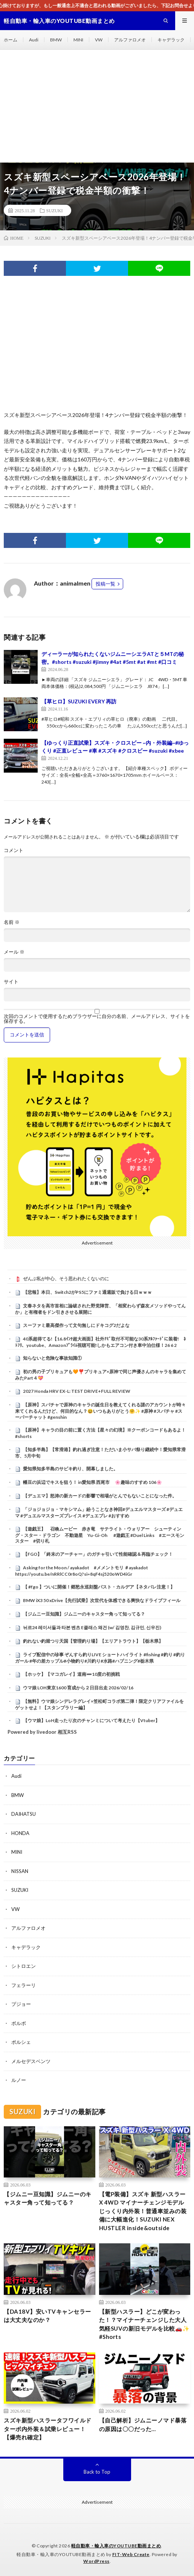  I want to click on BMW, so click(56, 40).